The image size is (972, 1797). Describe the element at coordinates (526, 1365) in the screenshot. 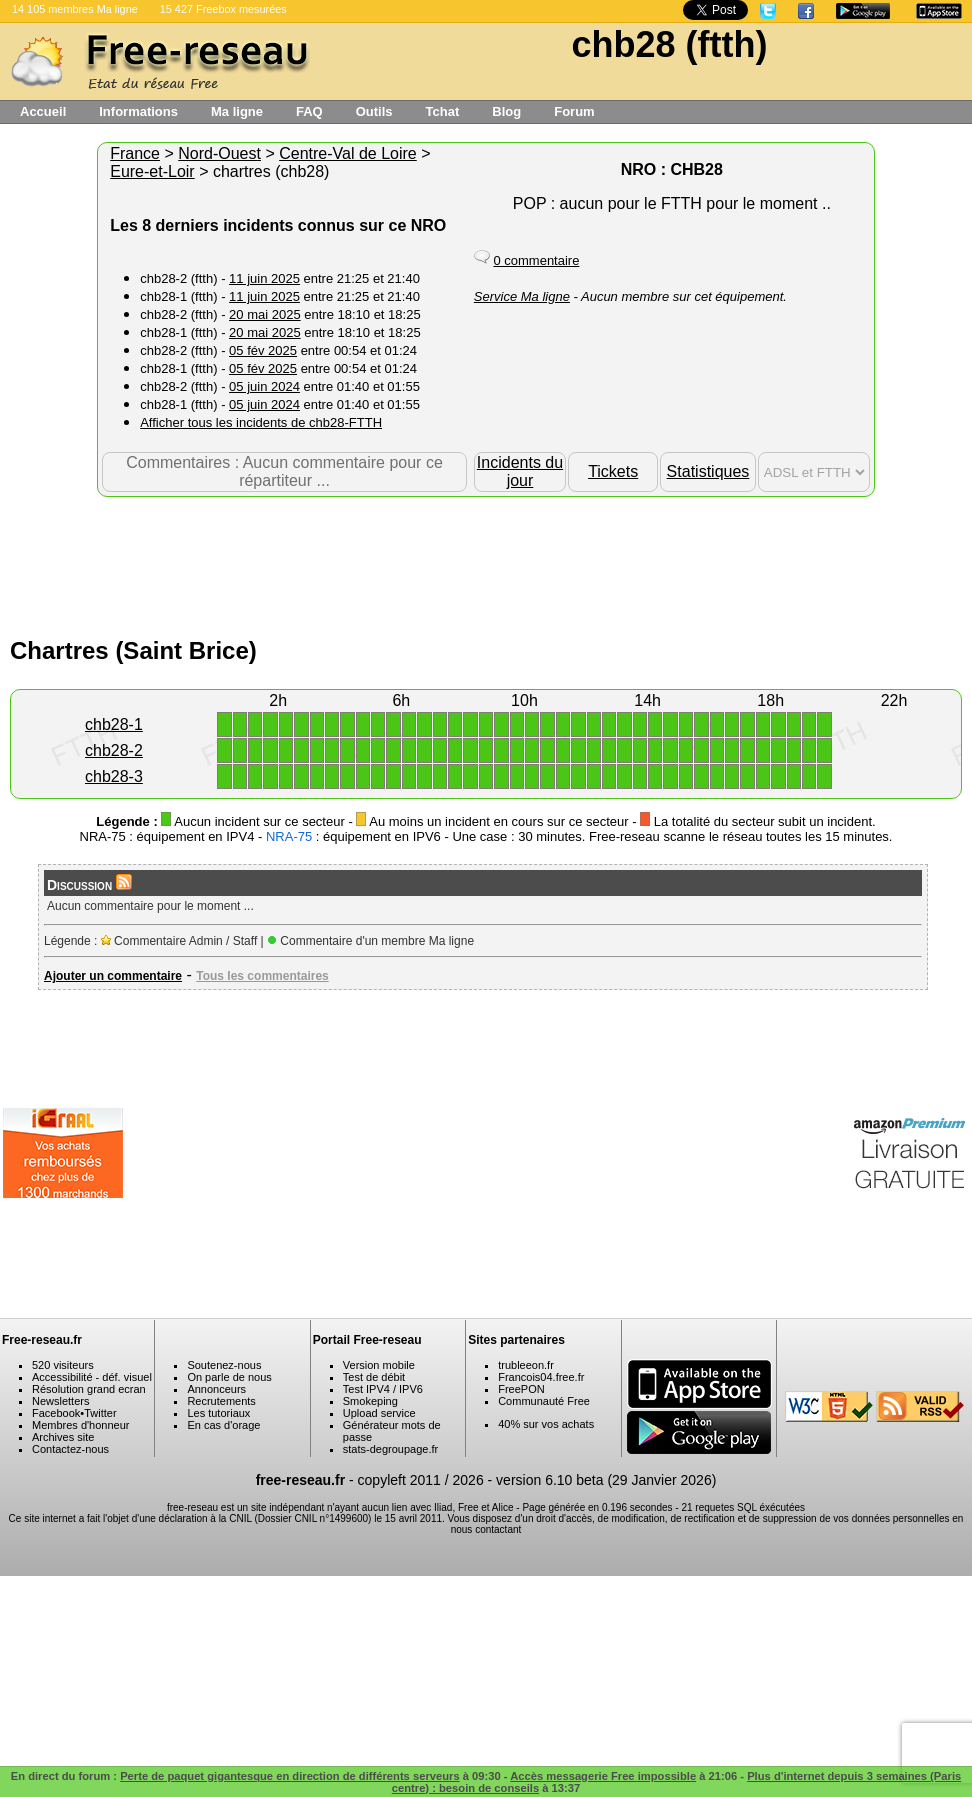

I see `trubleeon.fr` at that location.